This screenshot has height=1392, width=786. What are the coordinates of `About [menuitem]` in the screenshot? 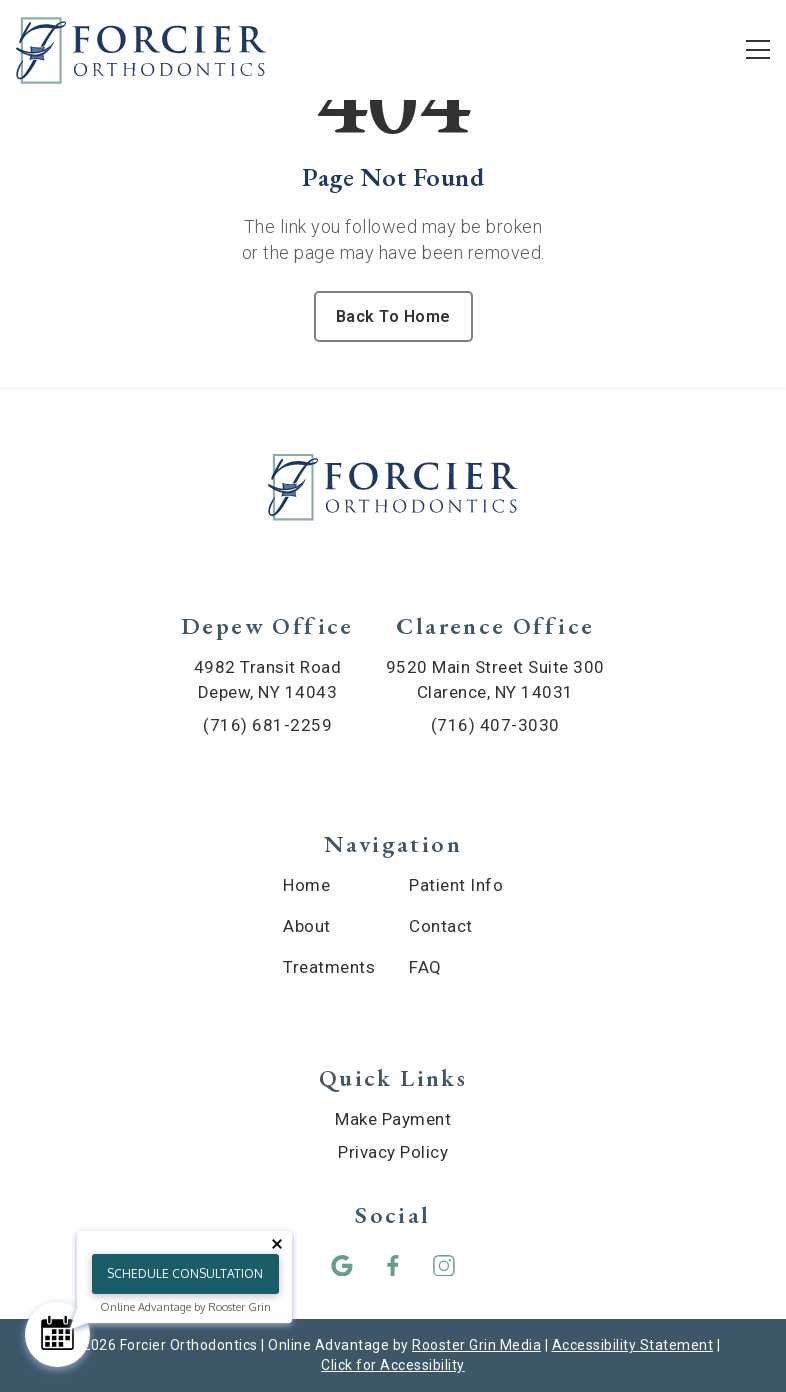 It's located at (307, 926).